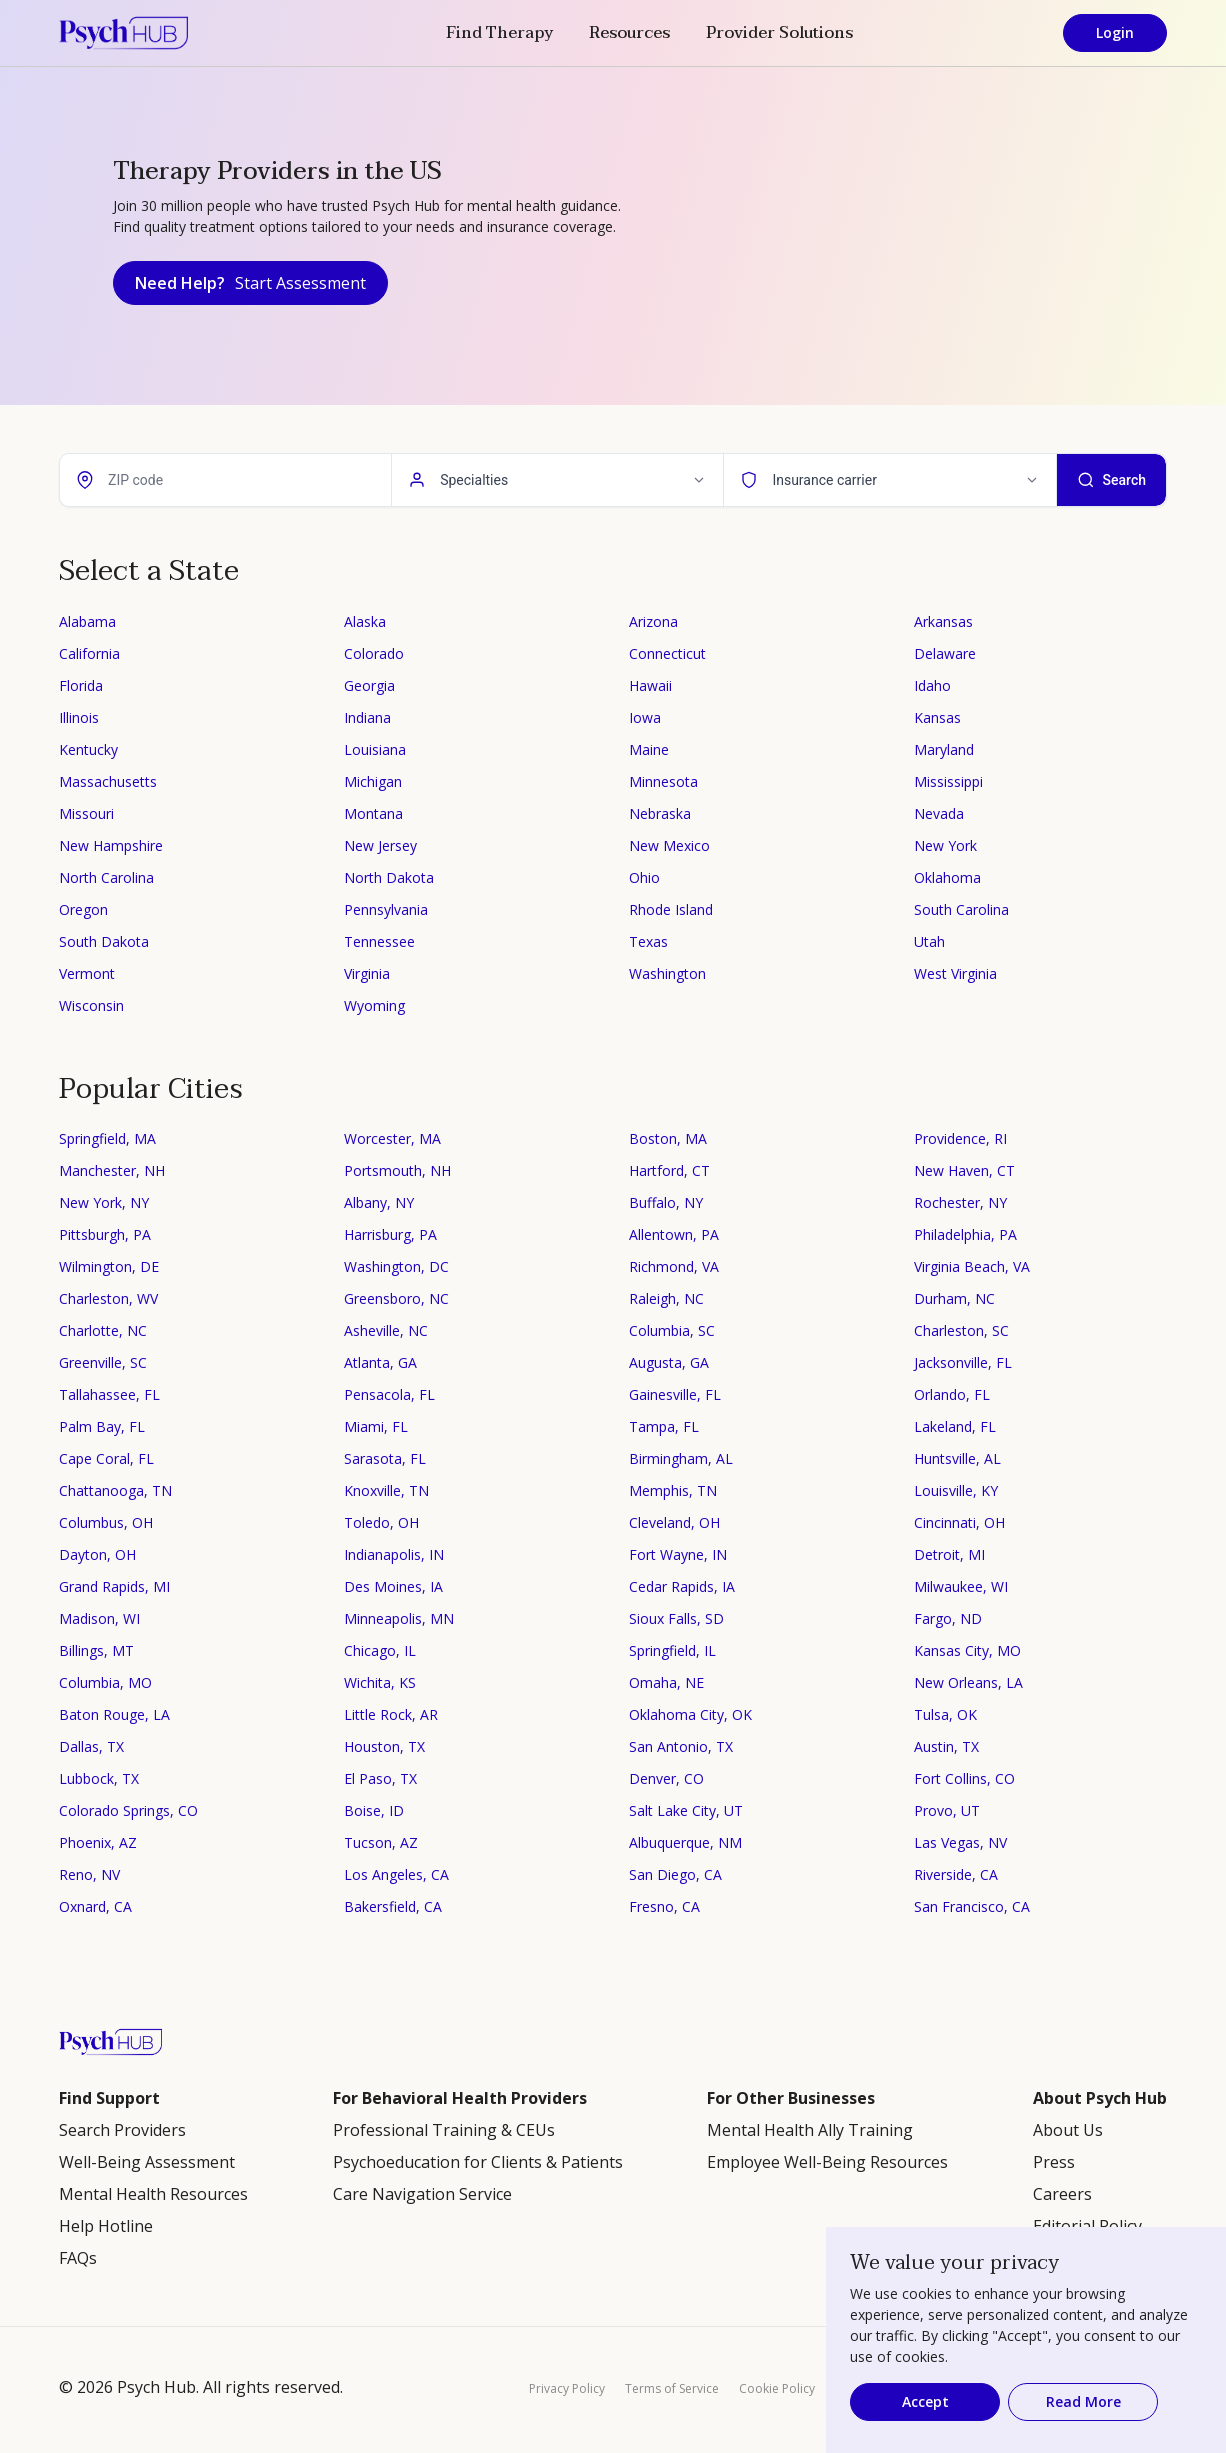  What do you see at coordinates (389, 1394) in the screenshot?
I see `Pensacola, FL` at bounding box center [389, 1394].